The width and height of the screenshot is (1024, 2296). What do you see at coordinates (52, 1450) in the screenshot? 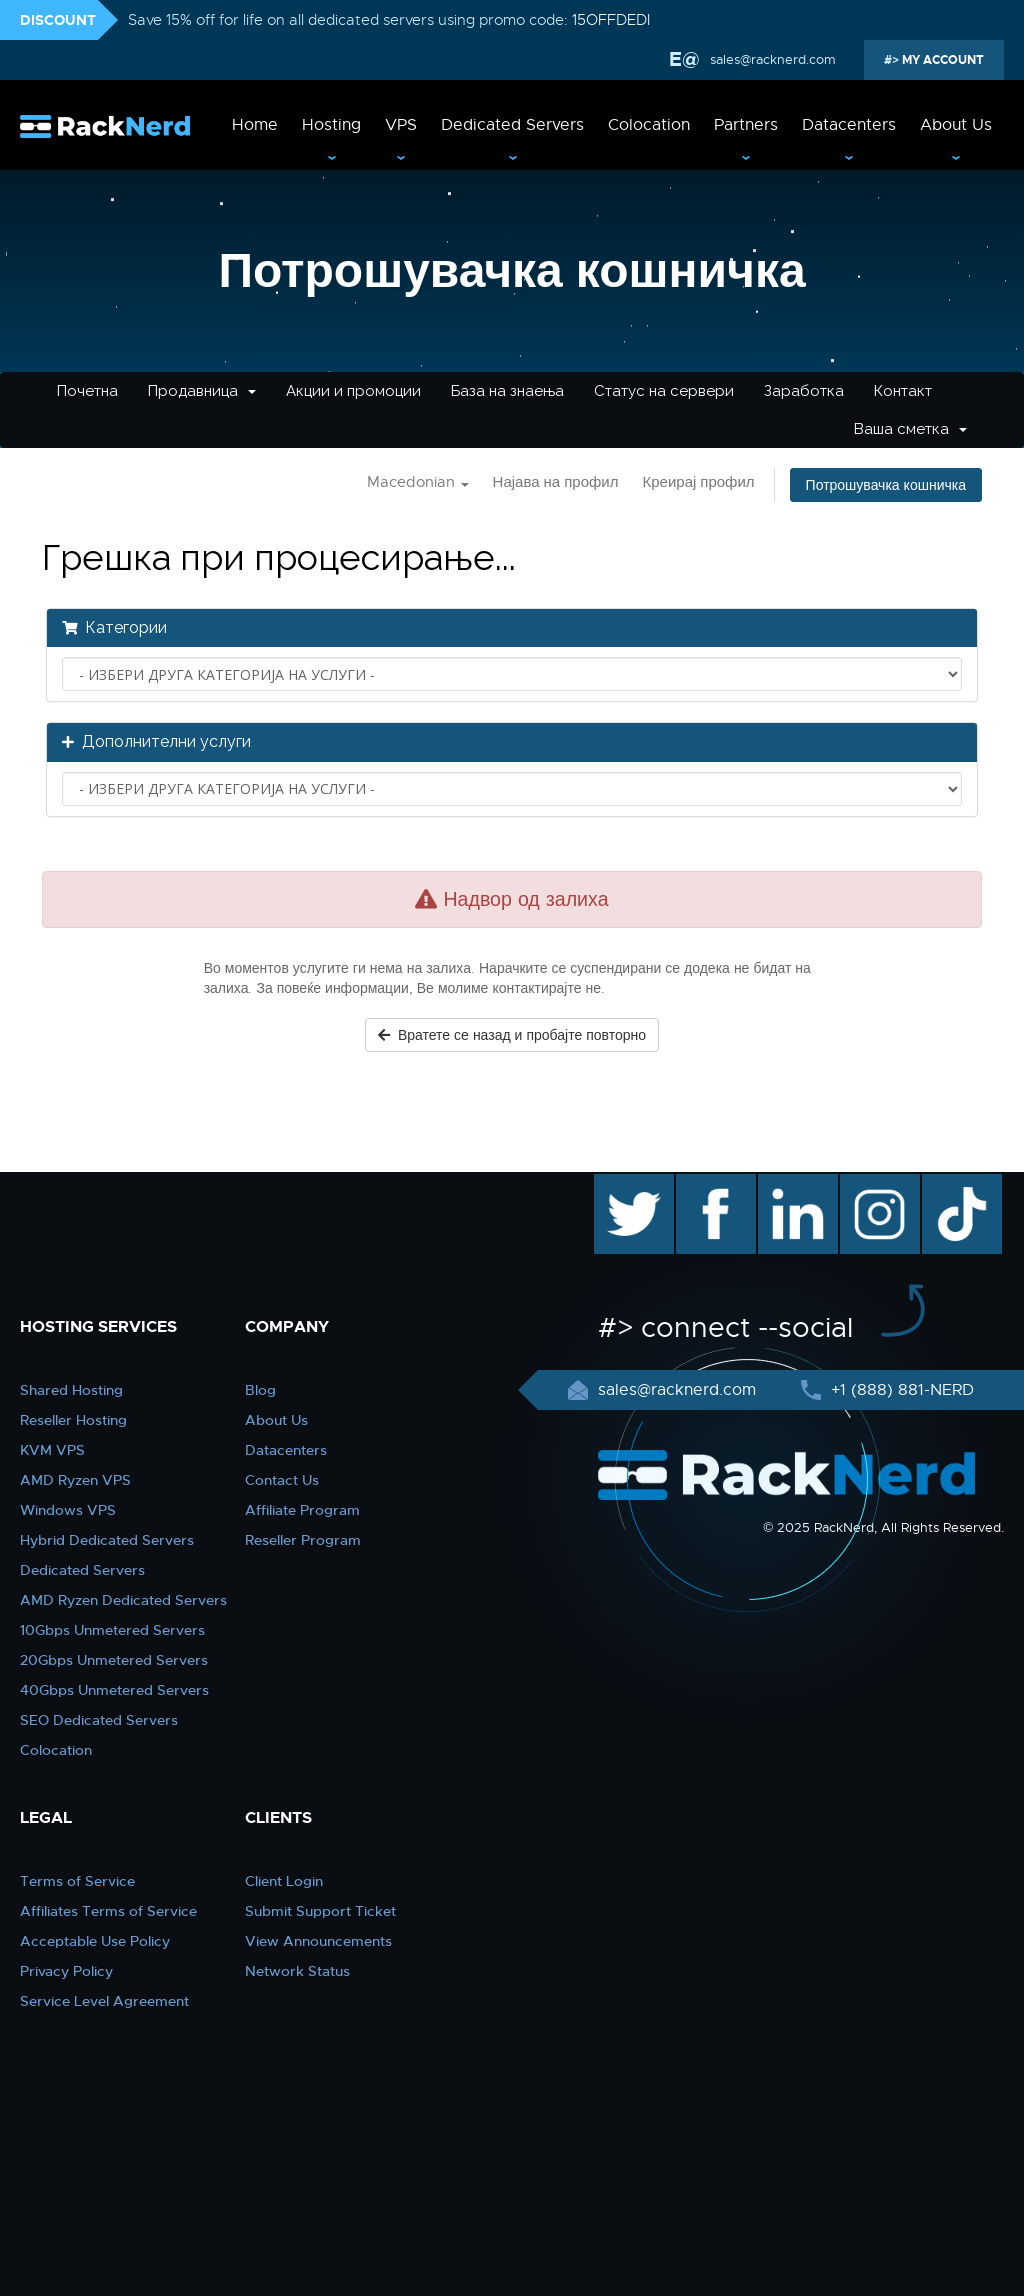
I see `KVM VPS` at bounding box center [52, 1450].